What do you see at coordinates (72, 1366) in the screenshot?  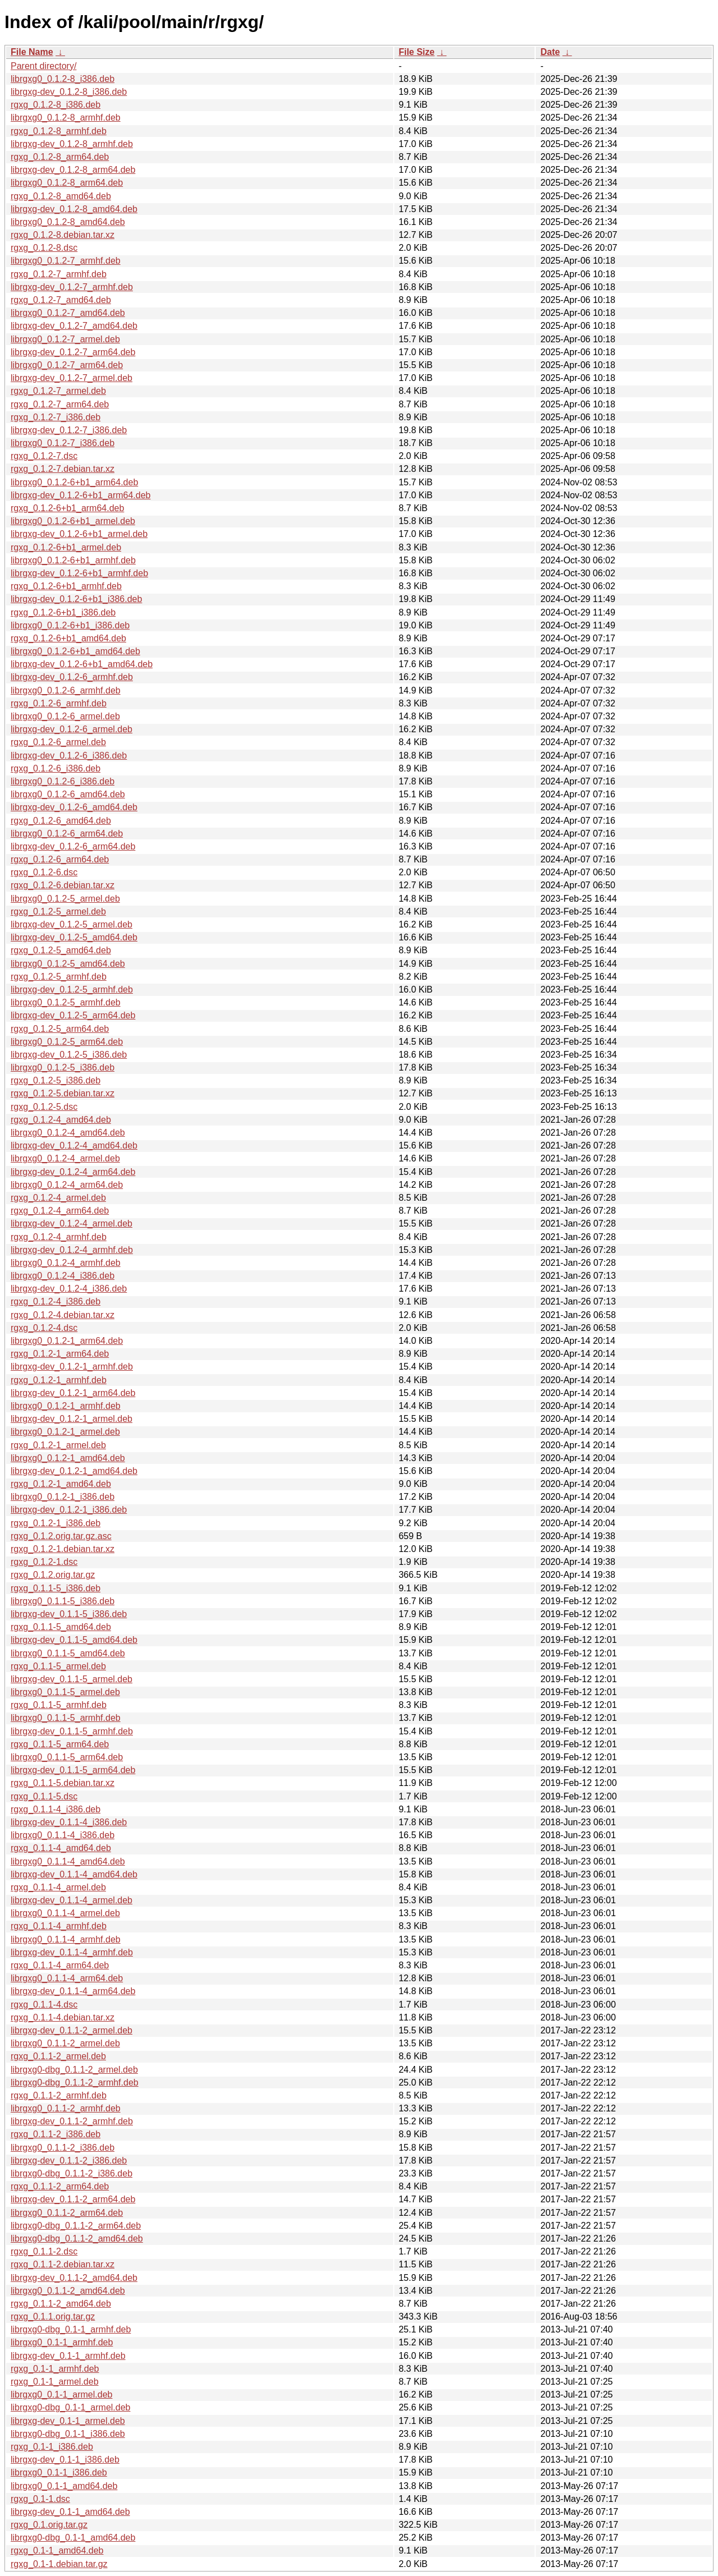 I see `librgxg-dev_0.1.2-1_armhf.deb` at bounding box center [72, 1366].